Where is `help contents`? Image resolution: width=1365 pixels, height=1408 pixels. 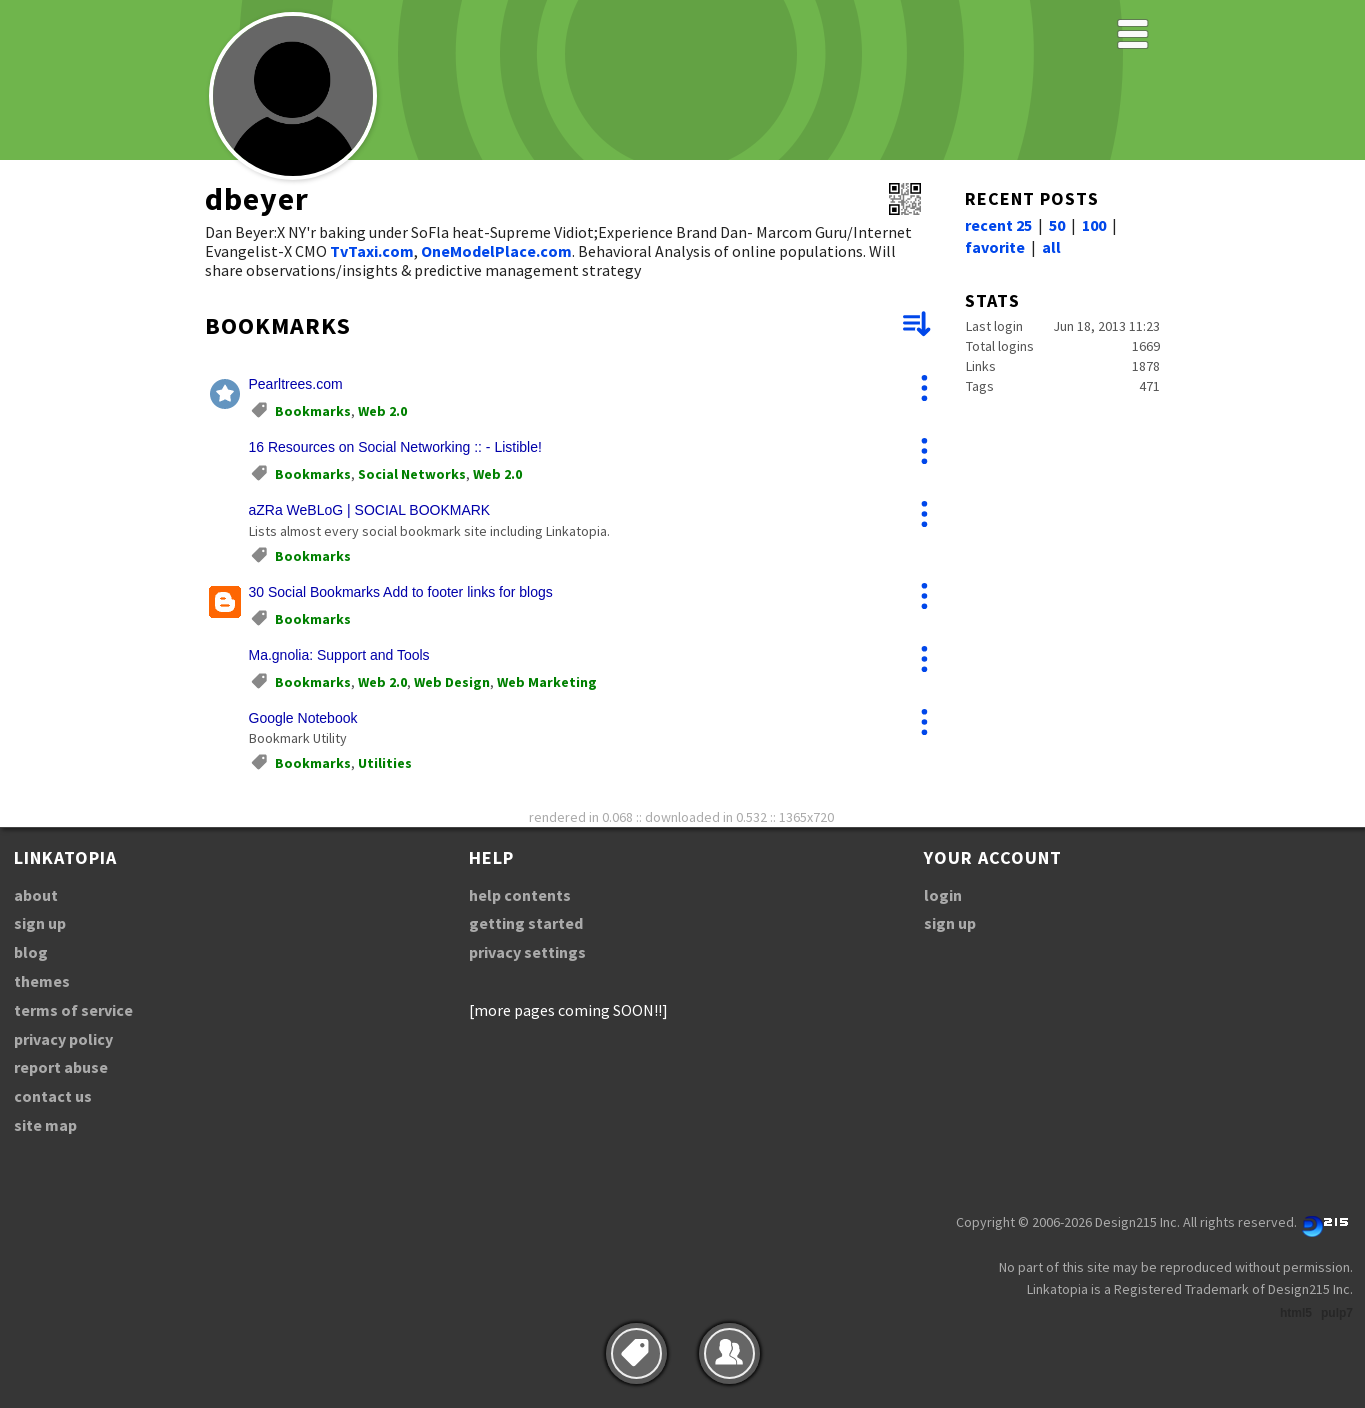
help contents is located at coordinates (520, 895).